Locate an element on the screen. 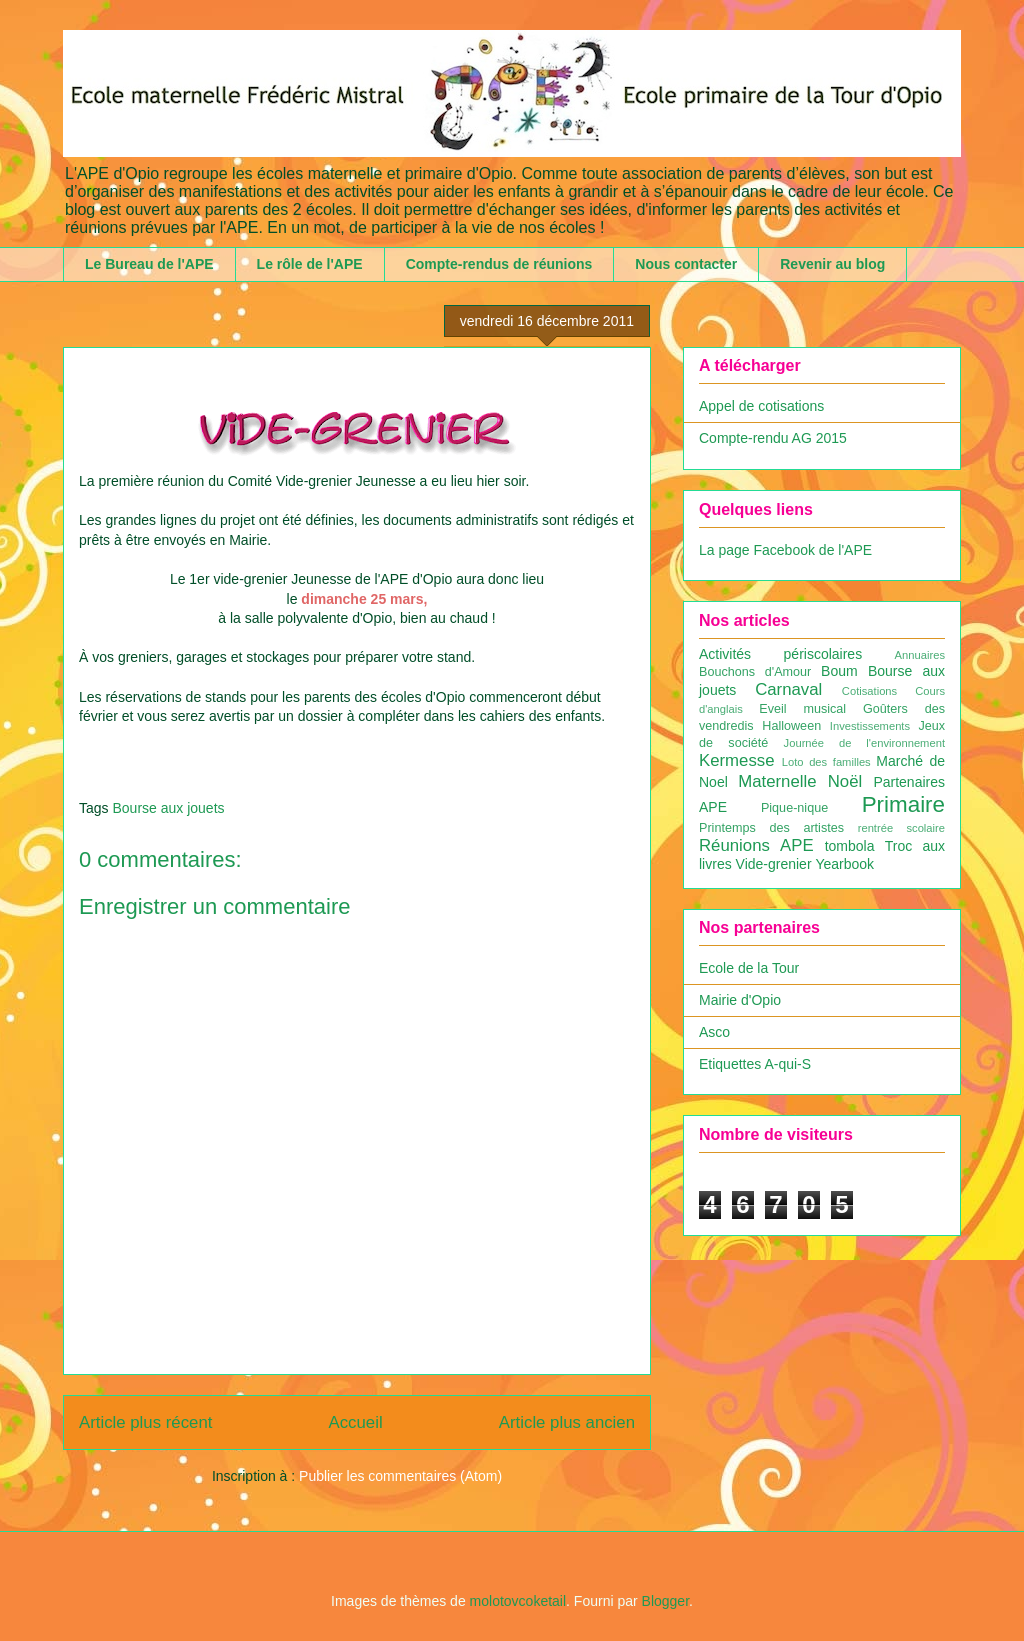  Primaire is located at coordinates (903, 804).